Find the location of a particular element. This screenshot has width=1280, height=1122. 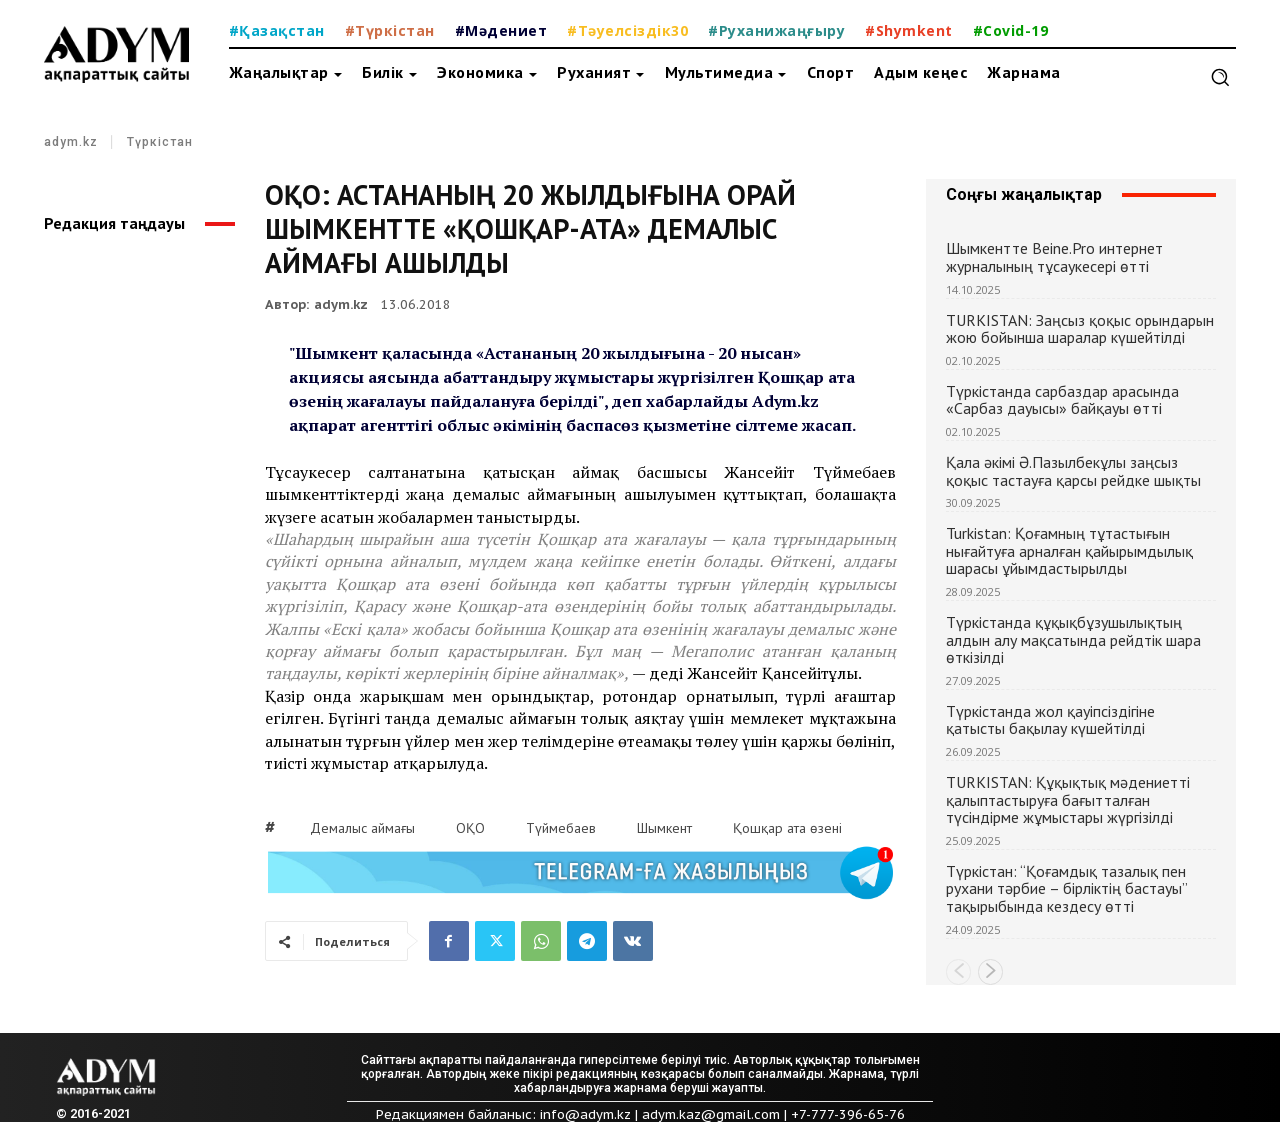

Түркістанда сарбаздар арасында «Сарбаз дауысы» байқауы өтті is located at coordinates (1062, 400).